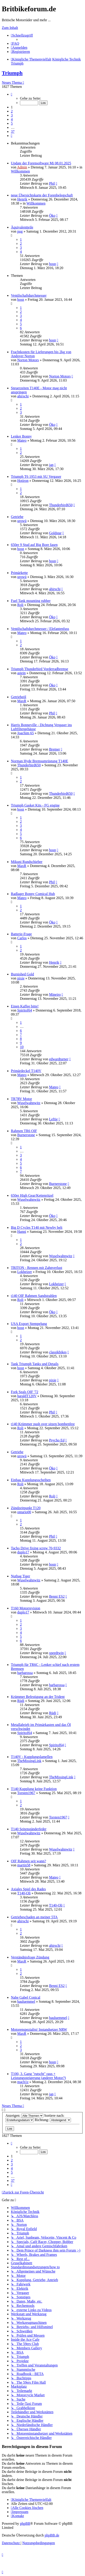 Image resolution: width=85 pixels, height=2576 pixels. I want to click on t140 Krümmer push over sitzen bombenfest, so click(43, 1424).